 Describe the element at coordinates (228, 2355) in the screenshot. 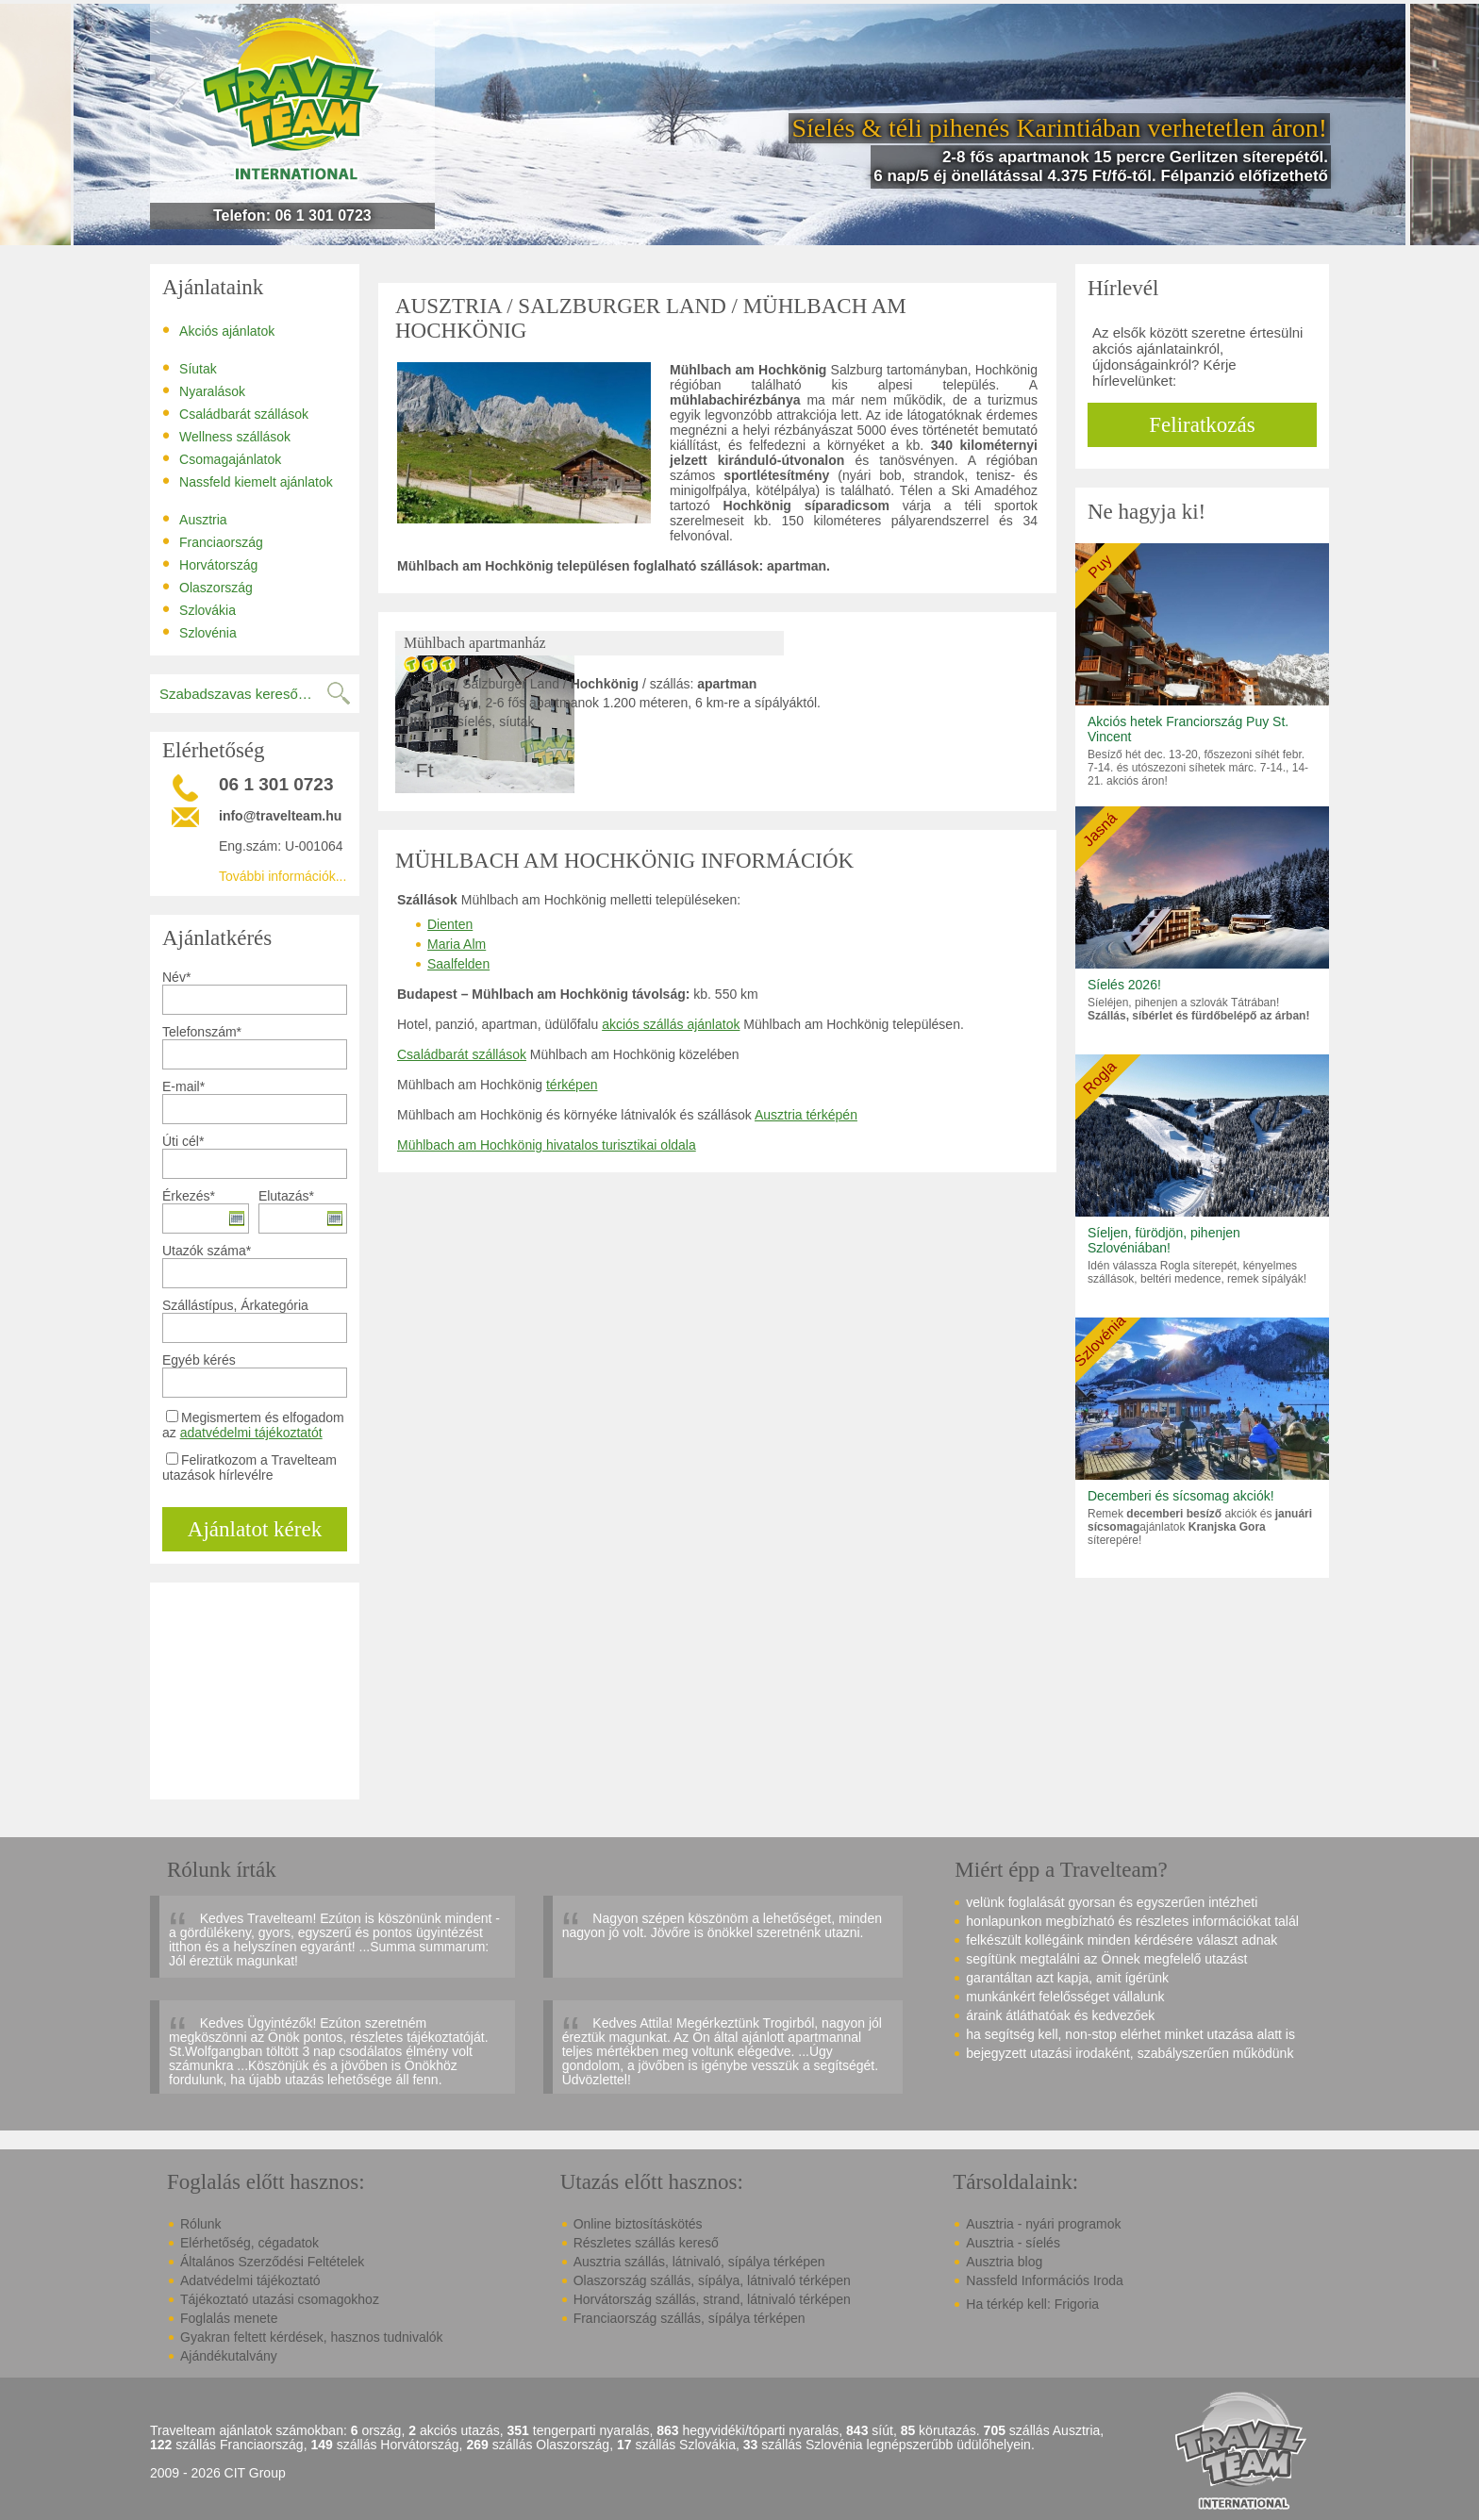

I see `Ajándékutalvány` at that location.